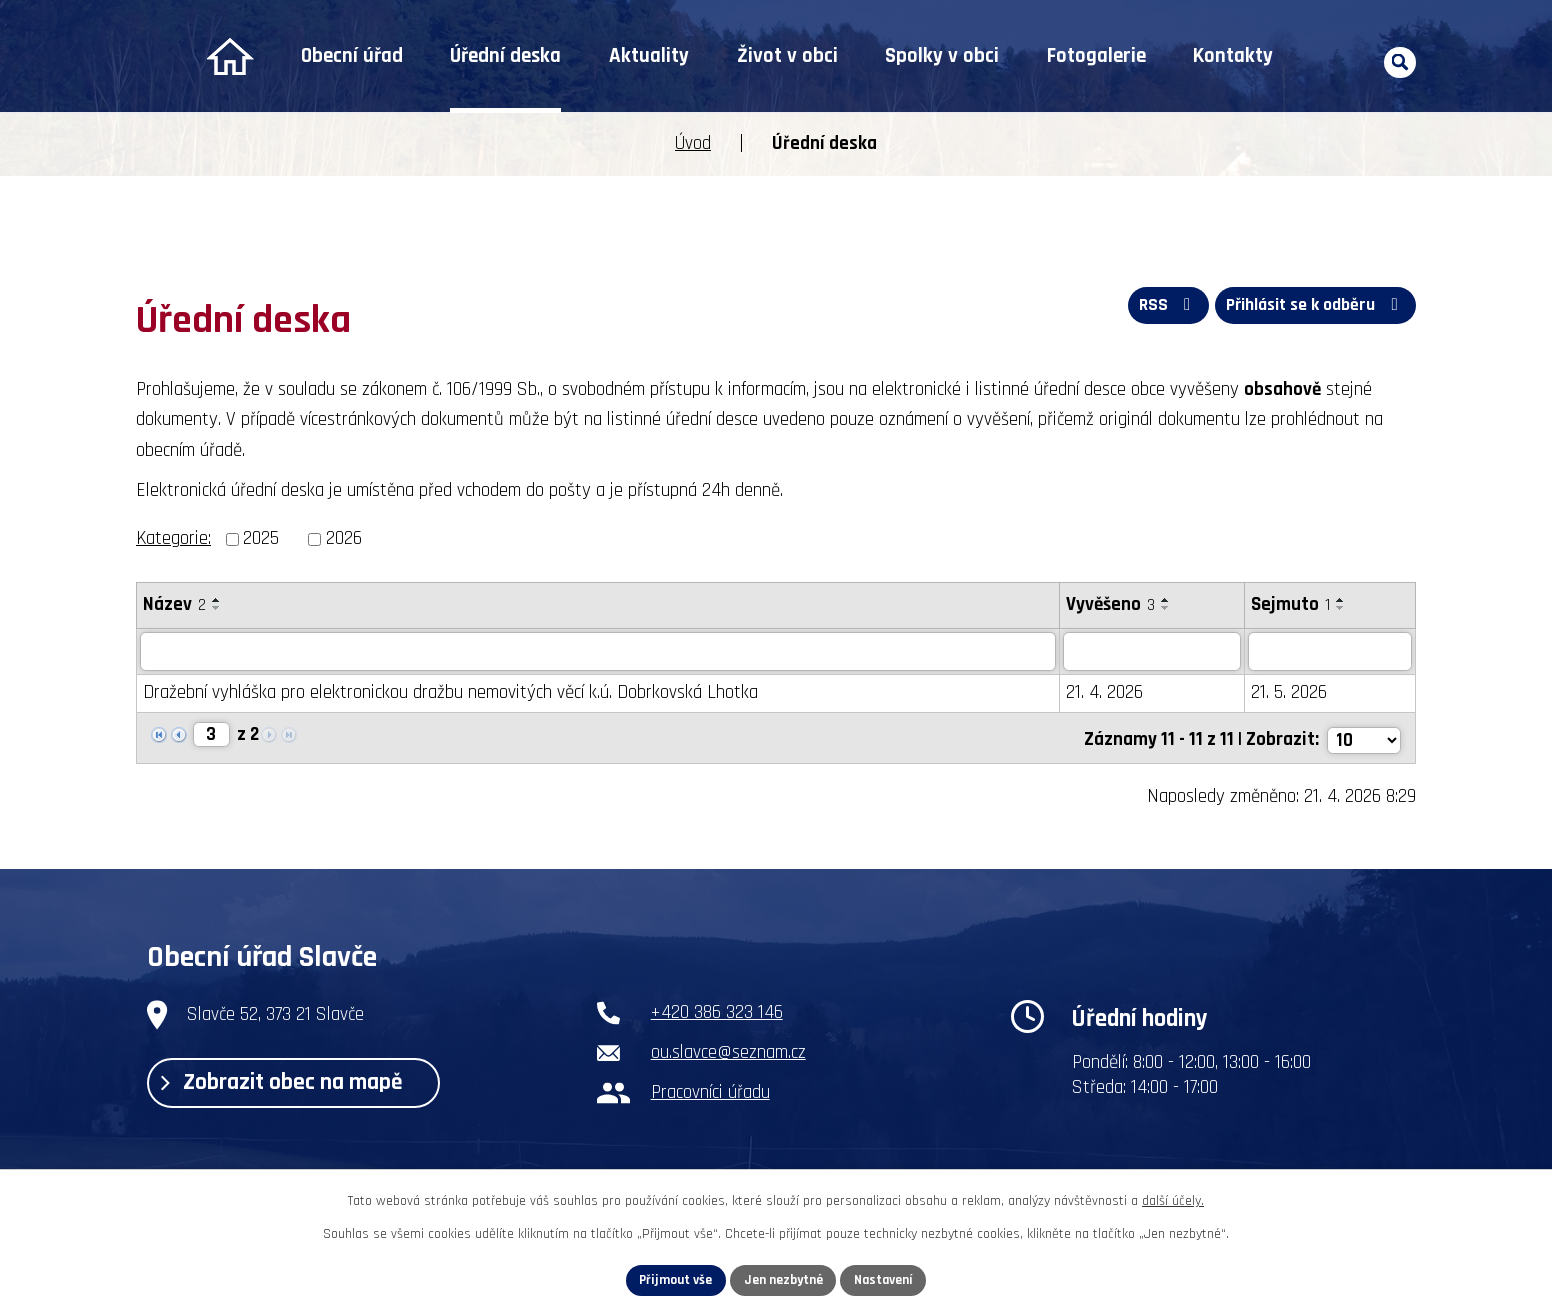  I want to click on Název, so click(174, 604).